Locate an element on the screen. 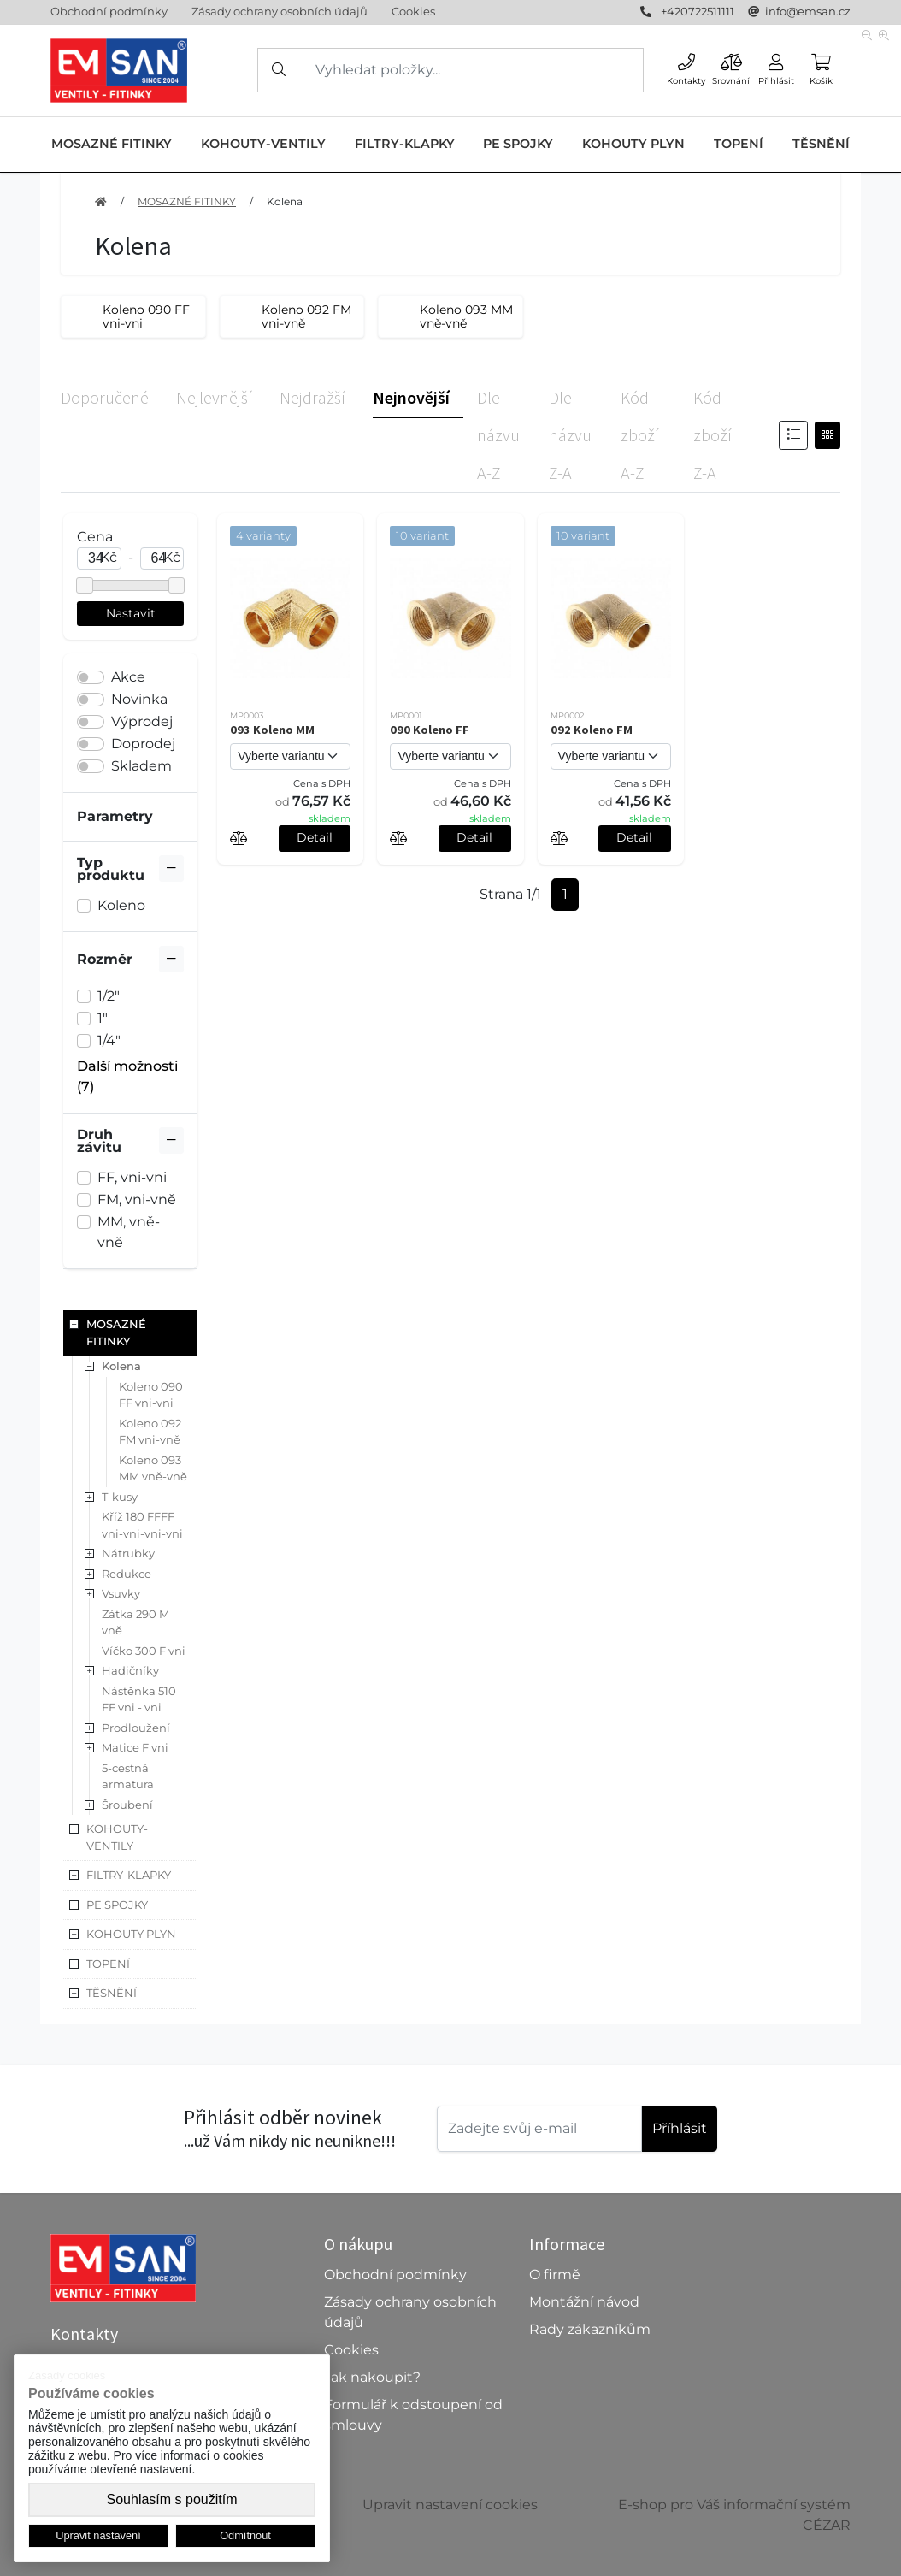 This screenshot has height=2576, width=901. Akce is located at coordinates (128, 677).